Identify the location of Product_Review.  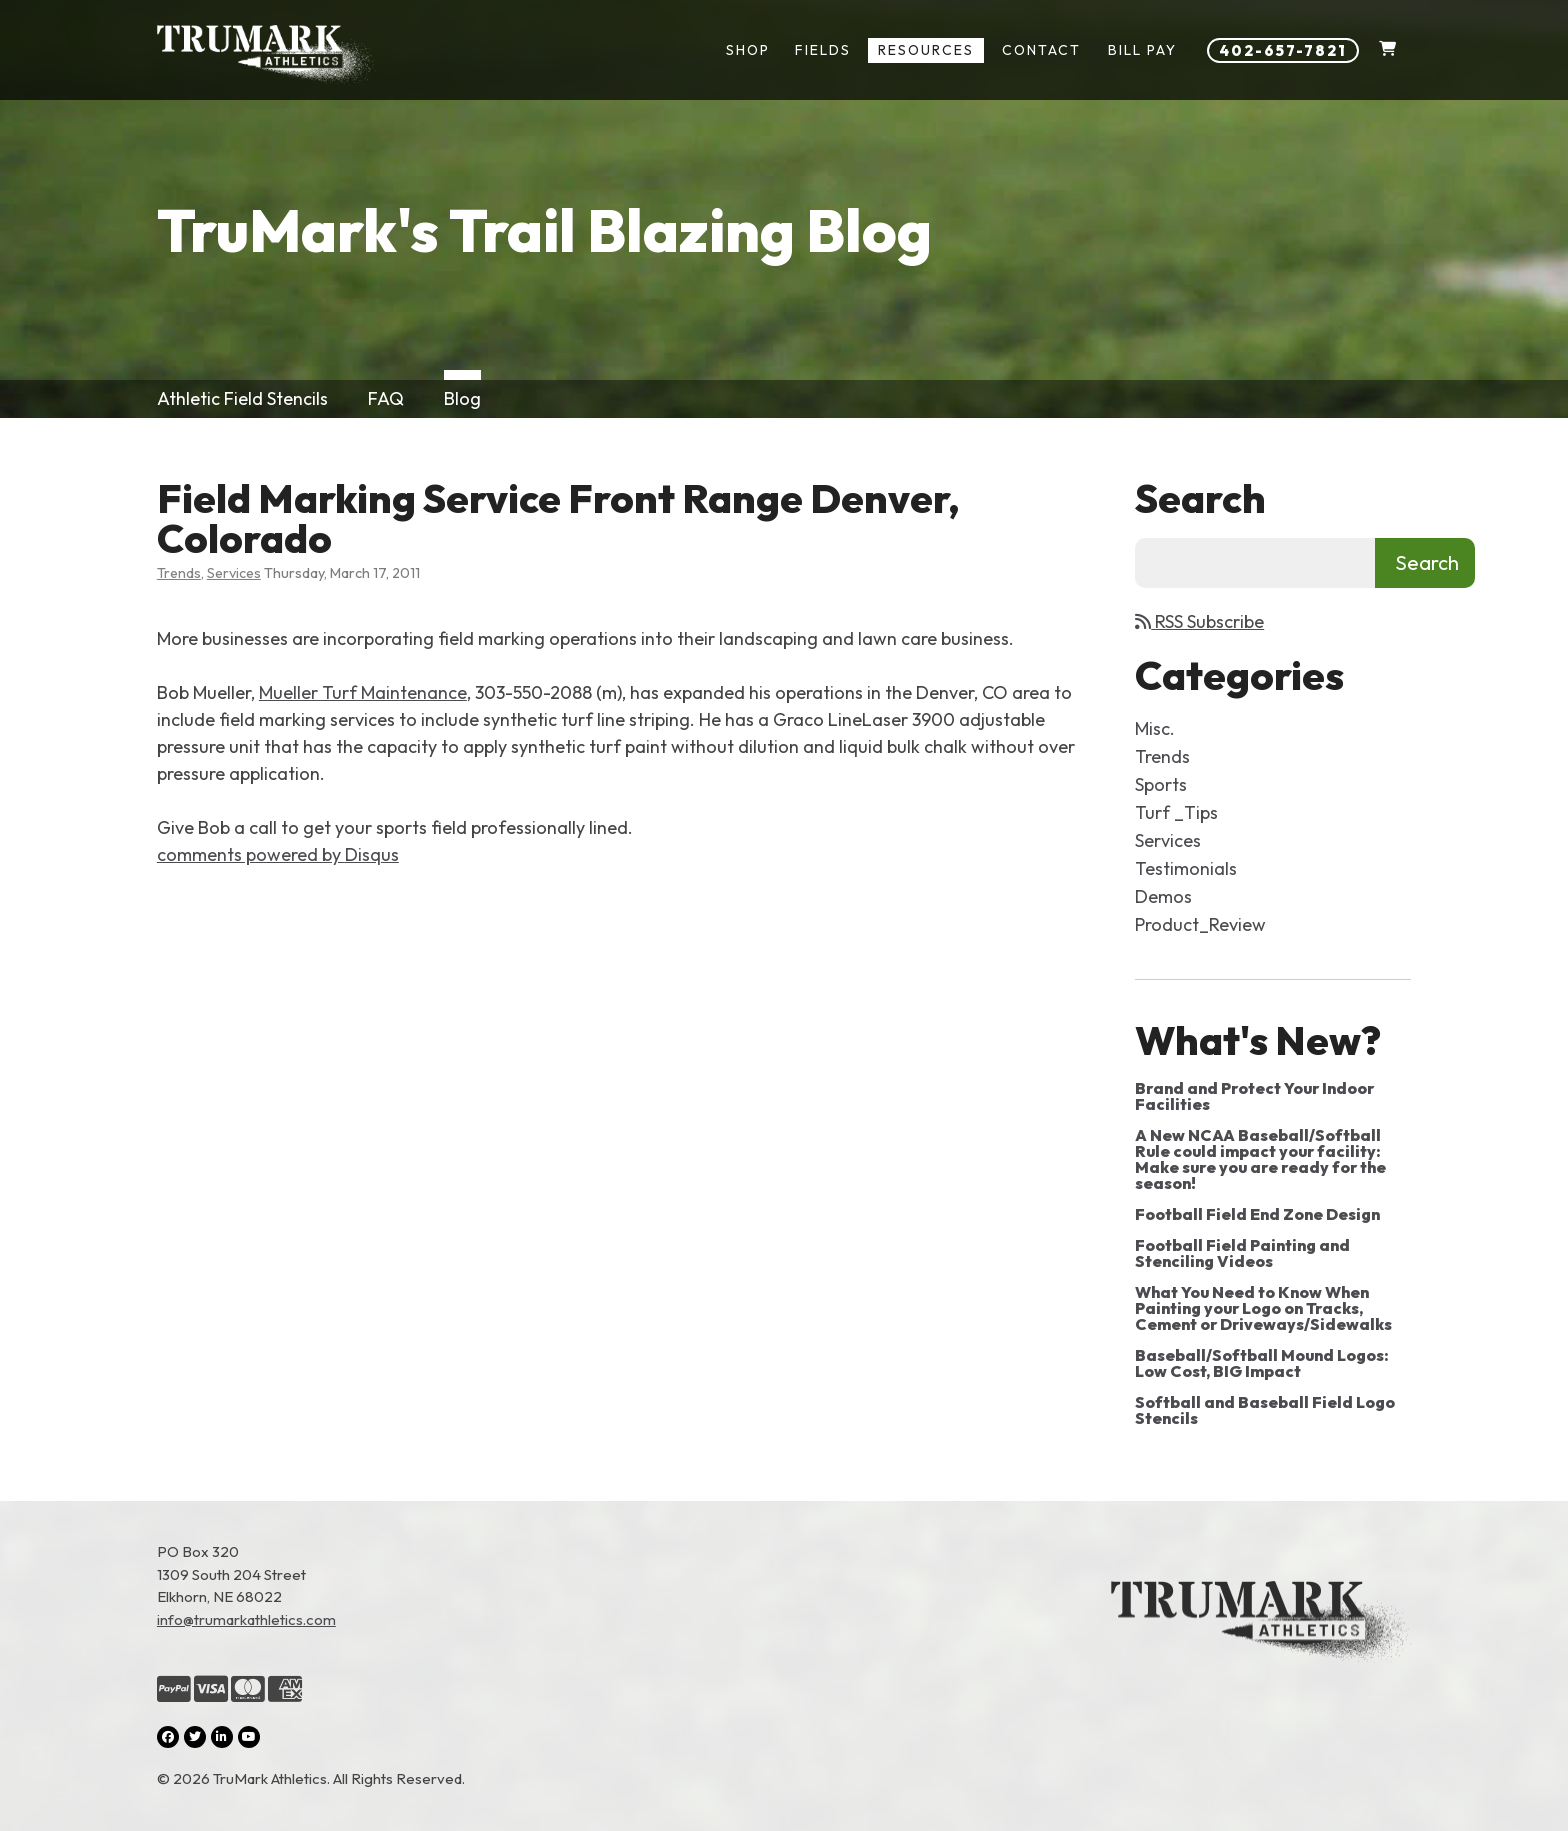
(1200, 924).